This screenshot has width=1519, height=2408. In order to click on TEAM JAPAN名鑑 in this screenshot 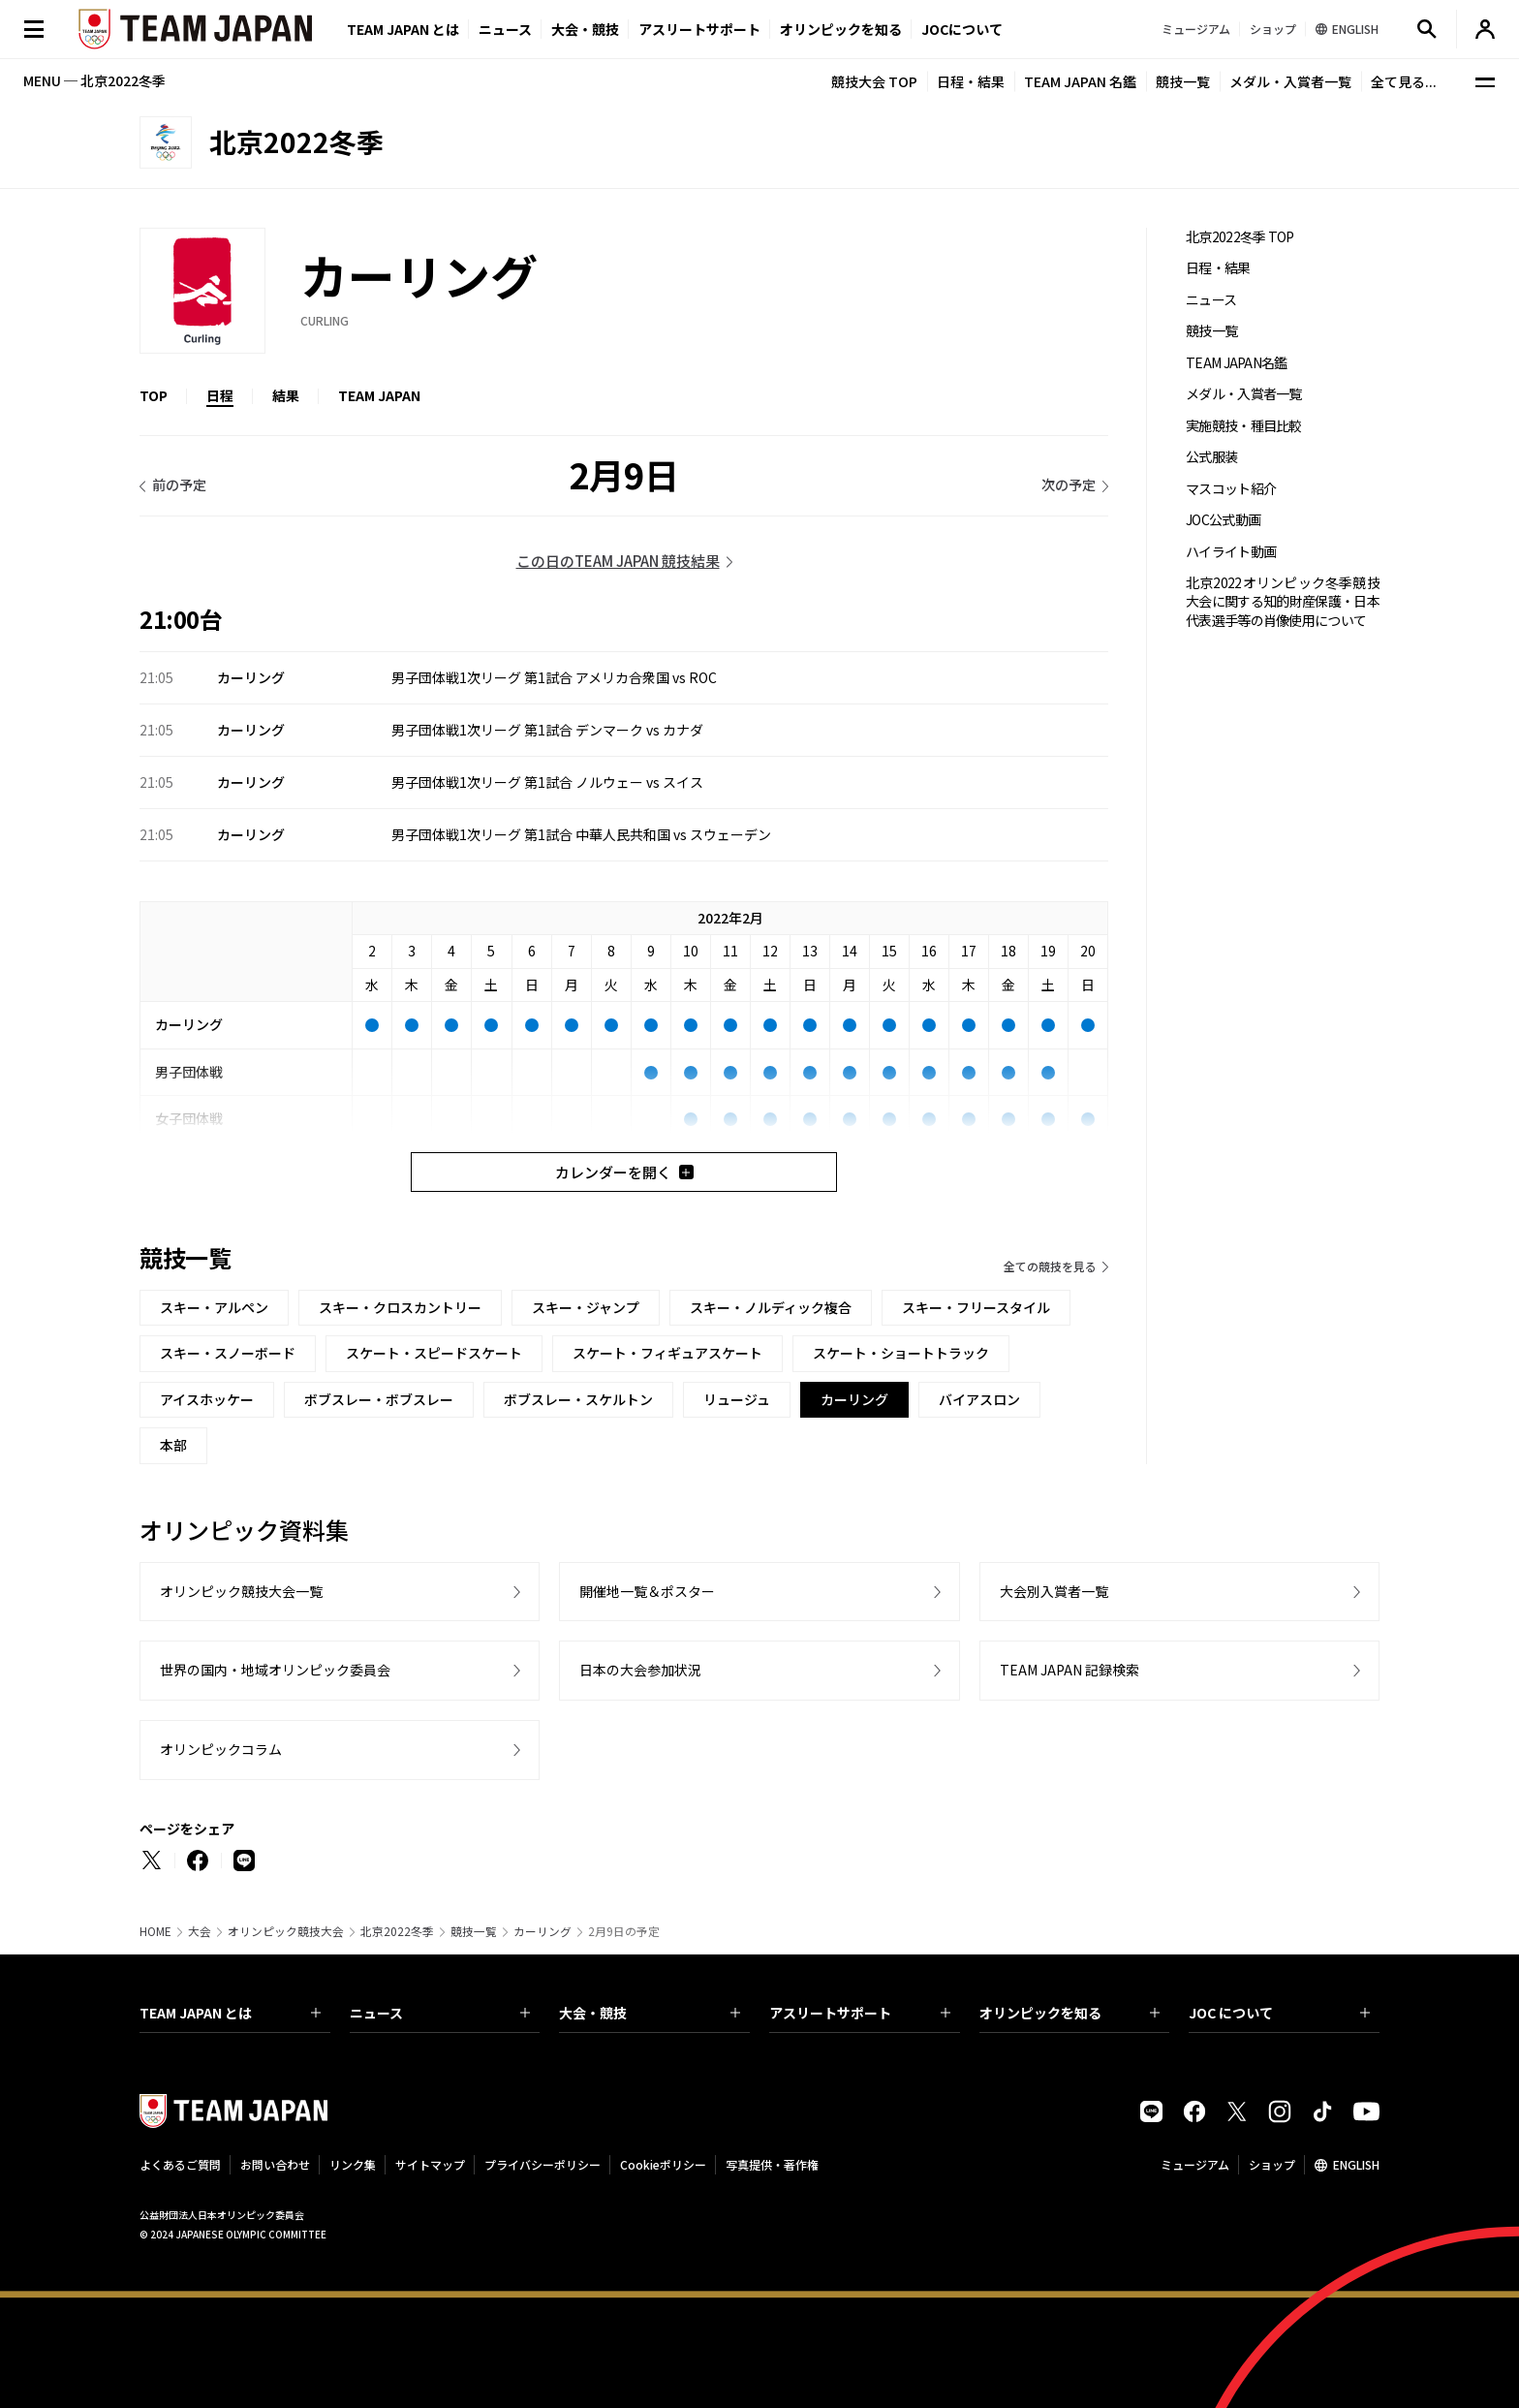, I will do `click(1236, 363)`.